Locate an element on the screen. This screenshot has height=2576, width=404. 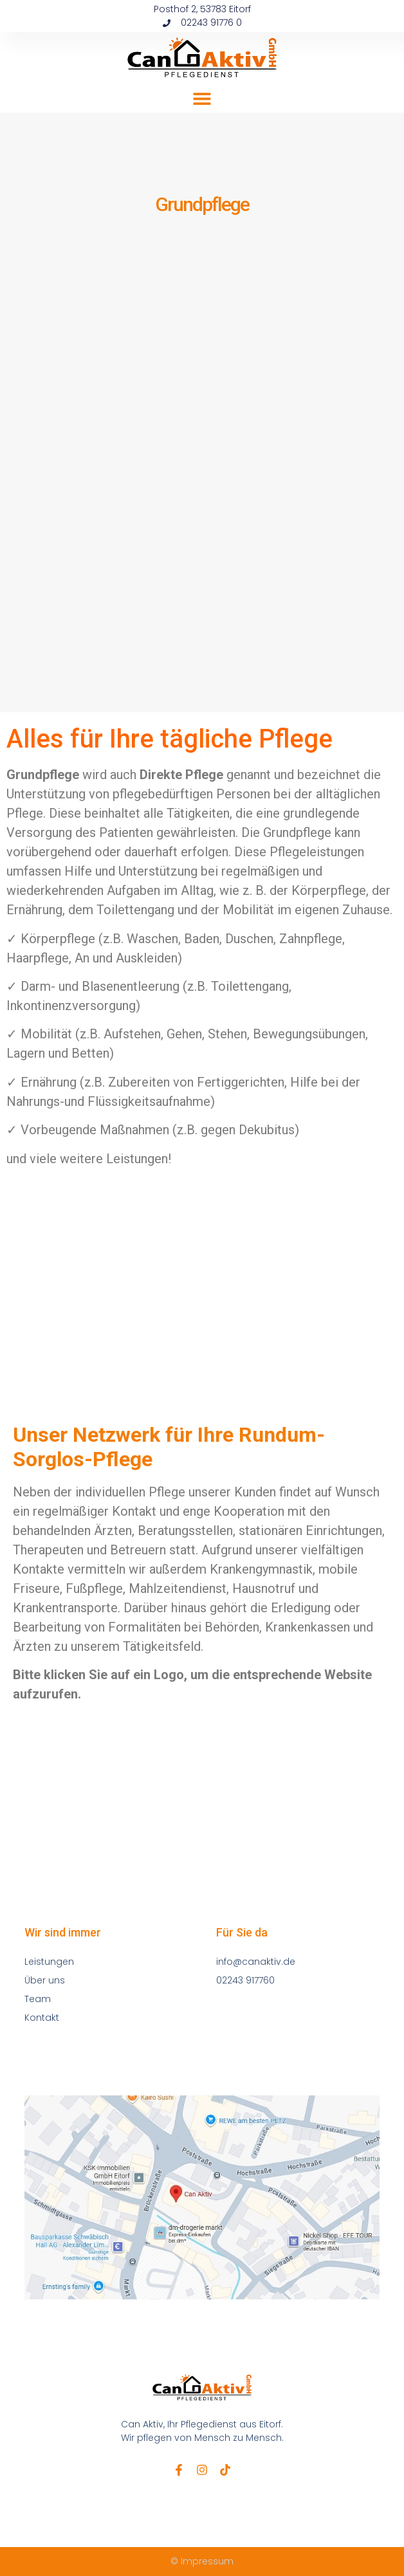
© Impressum is located at coordinates (202, 2561).